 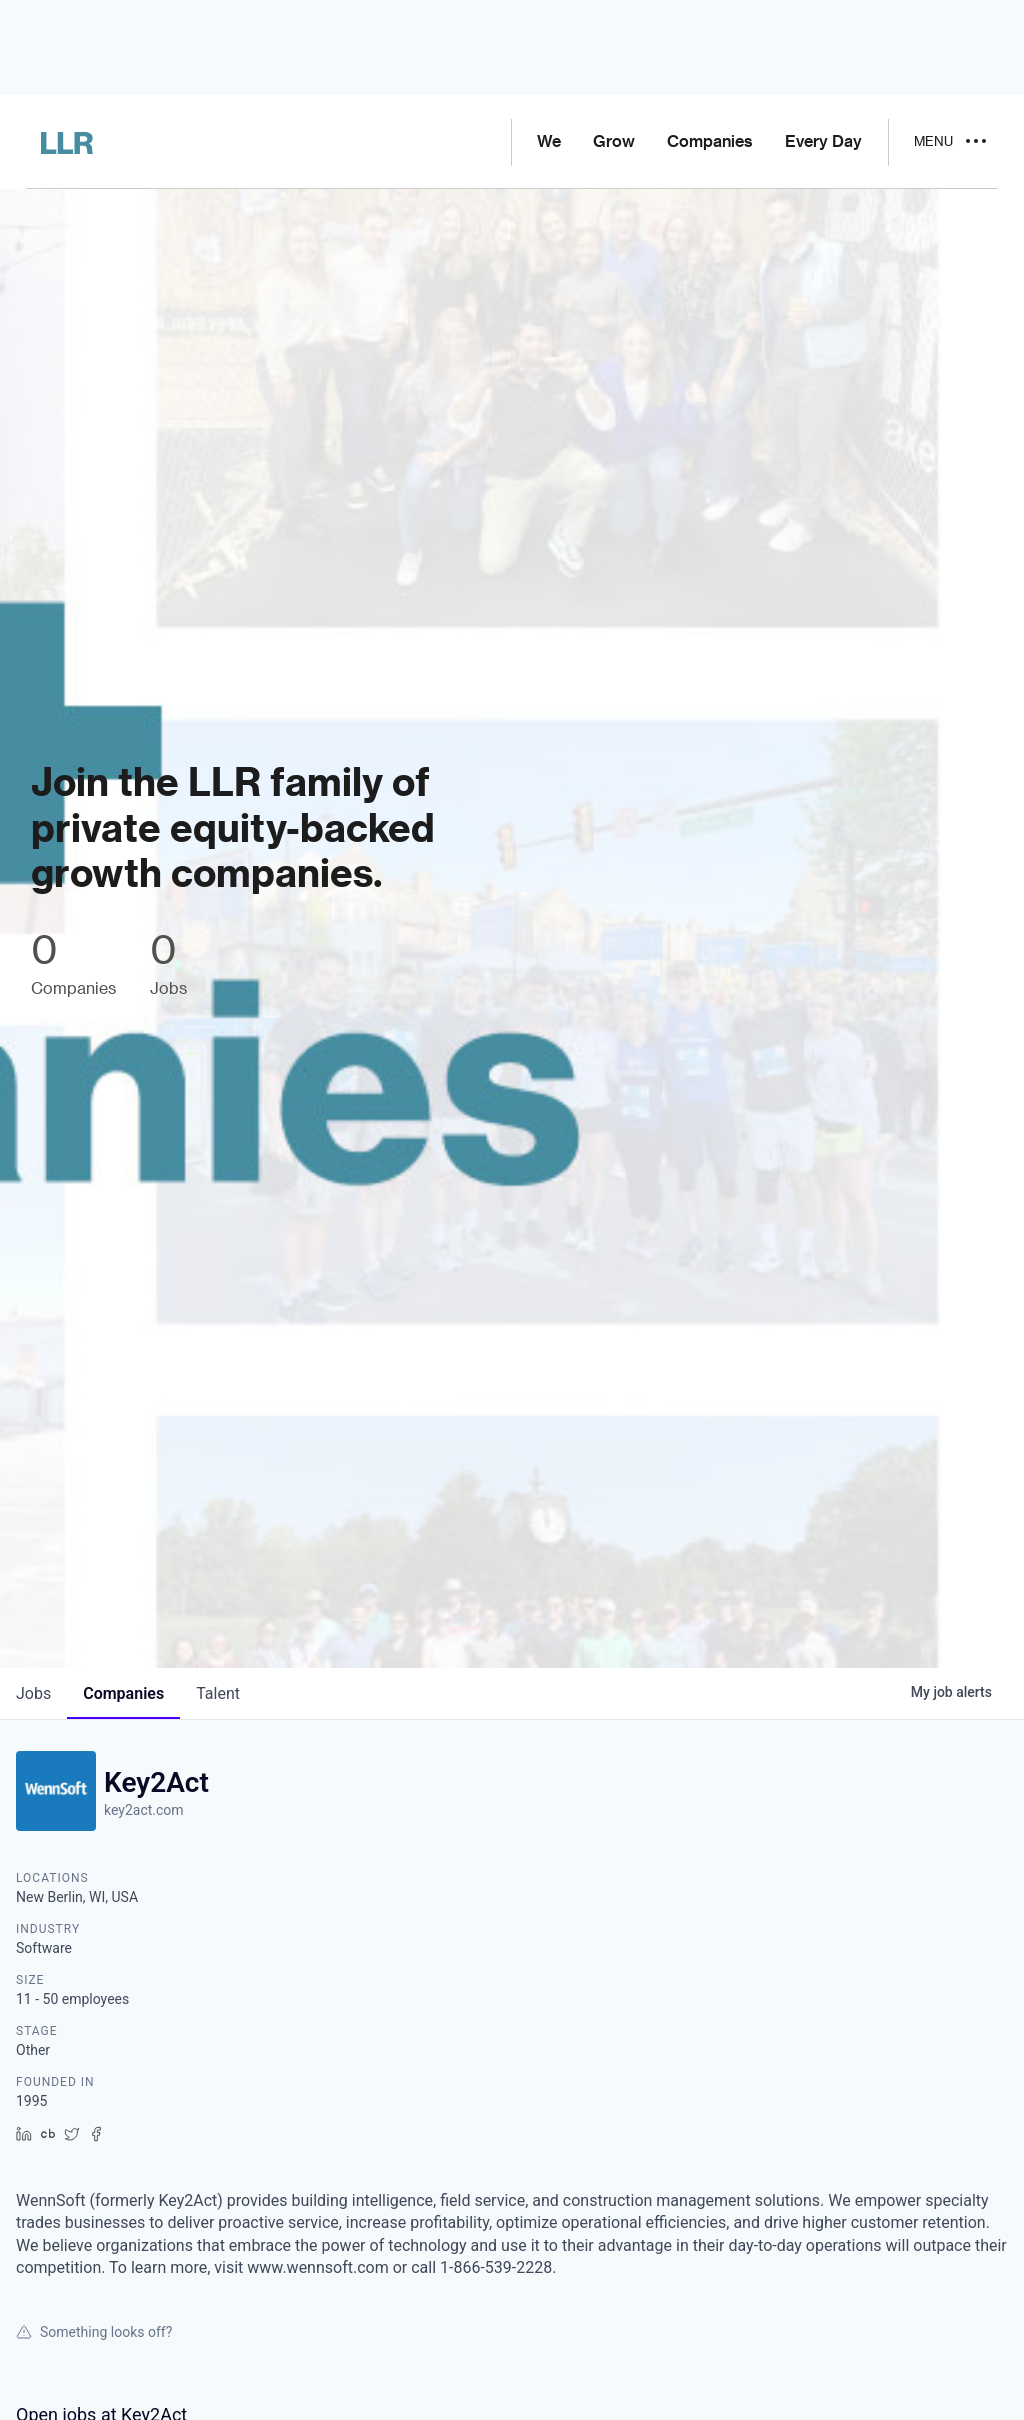 I want to click on Every Day, so click(x=823, y=142).